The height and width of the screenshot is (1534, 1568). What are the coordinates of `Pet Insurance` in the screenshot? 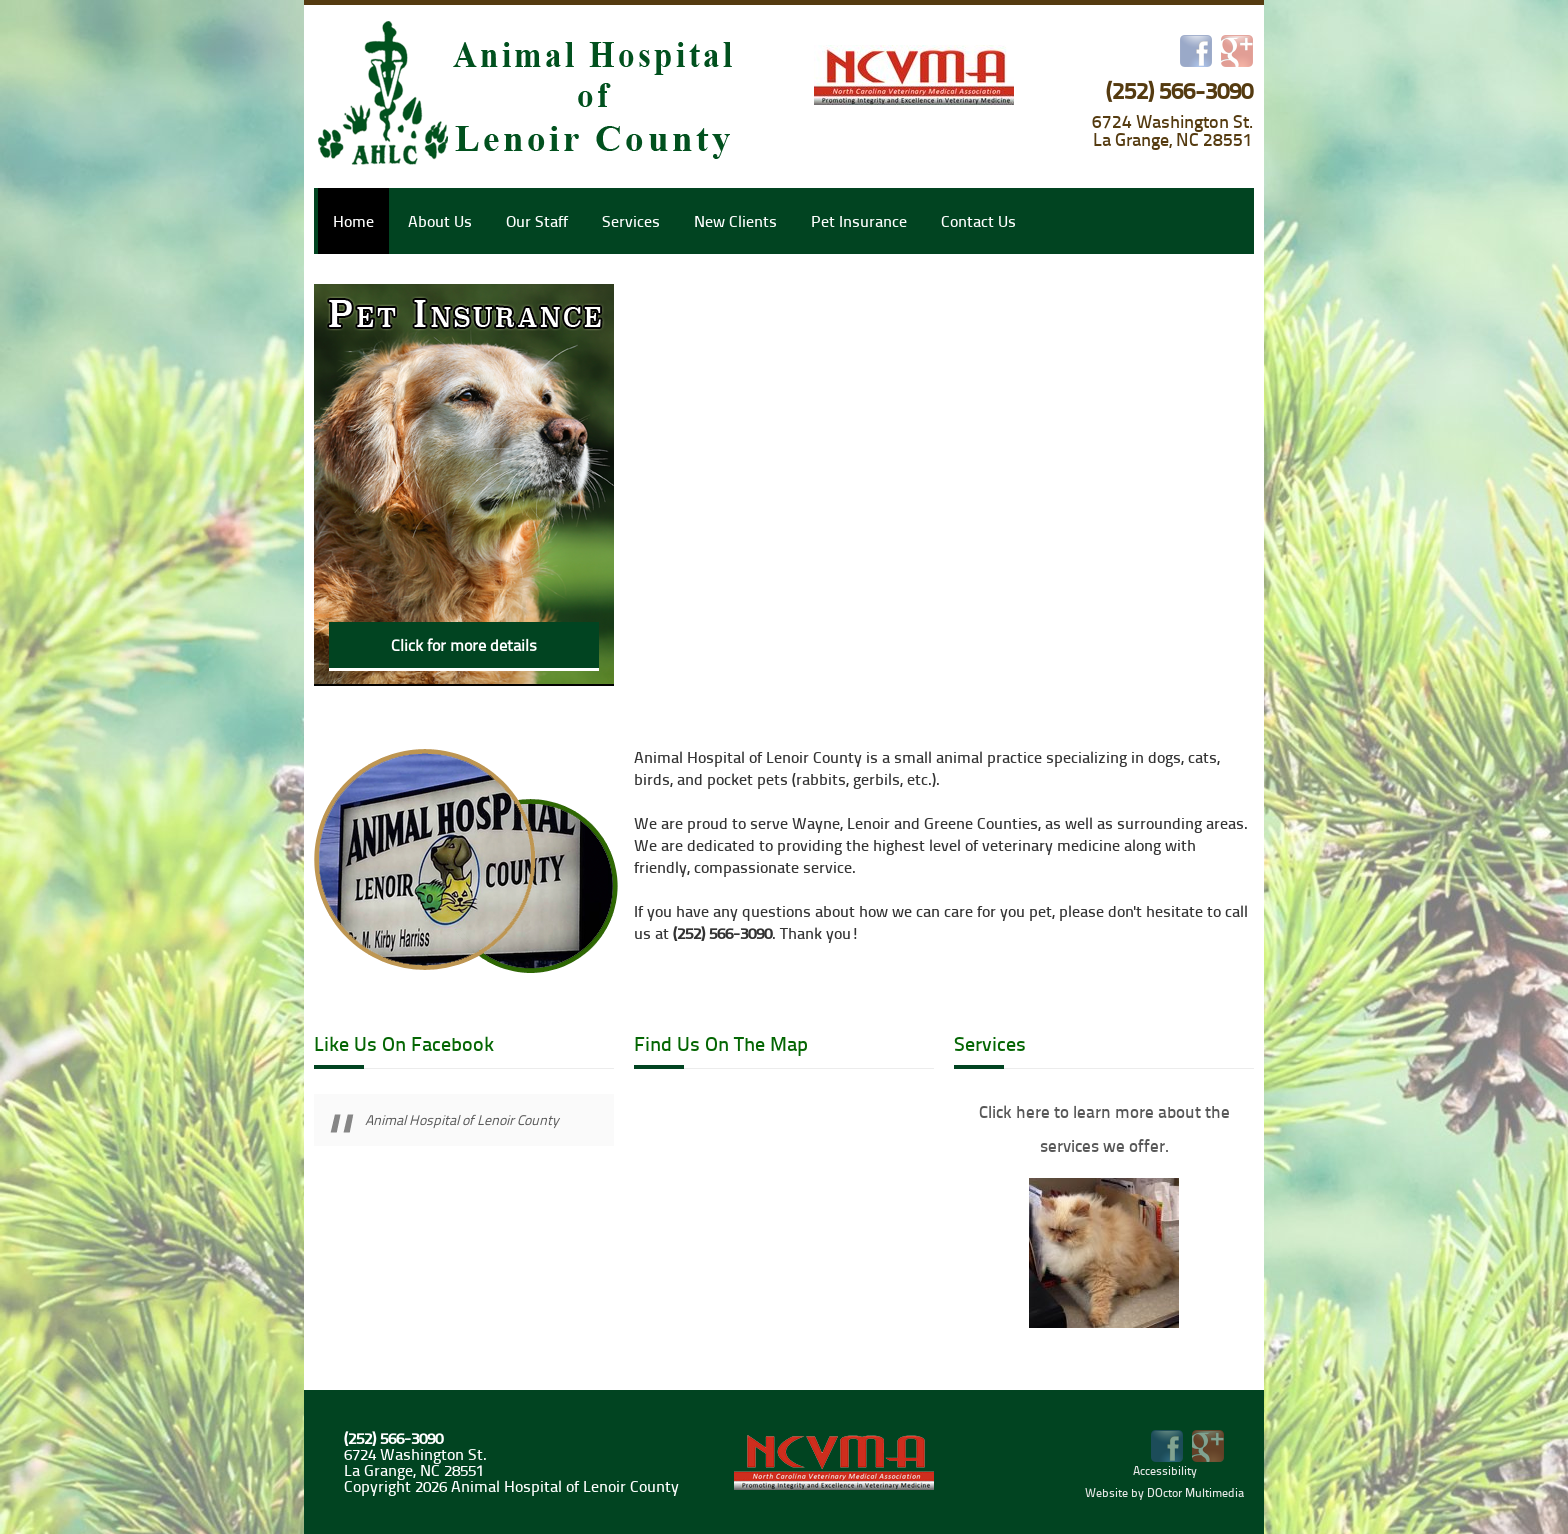 It's located at (859, 220).